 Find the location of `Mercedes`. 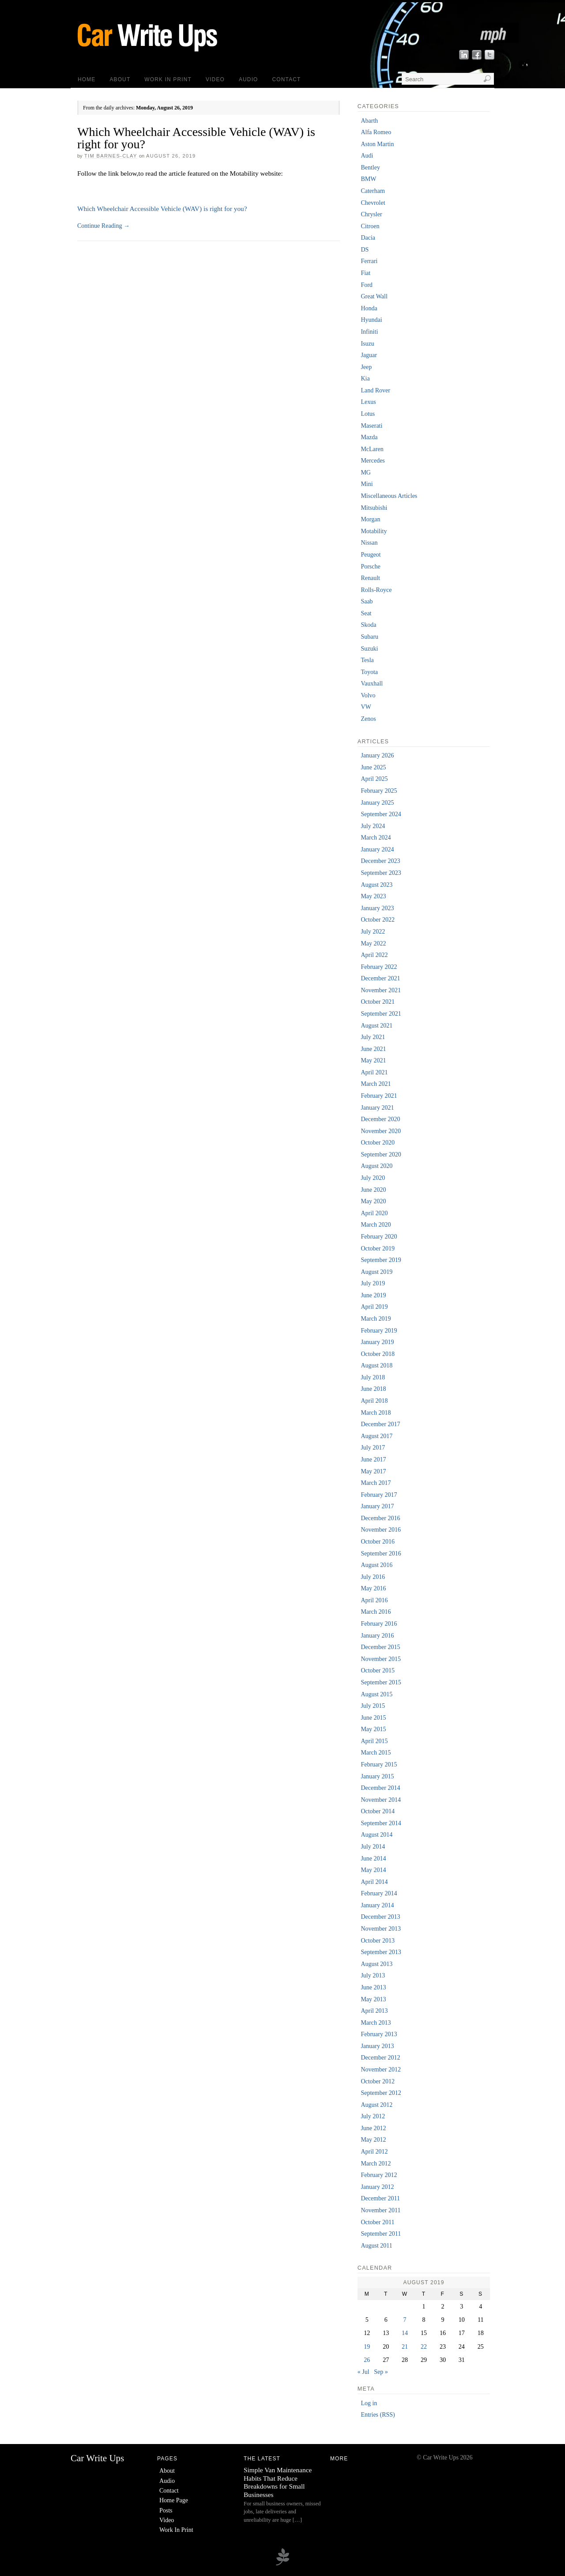

Mercedes is located at coordinates (372, 460).